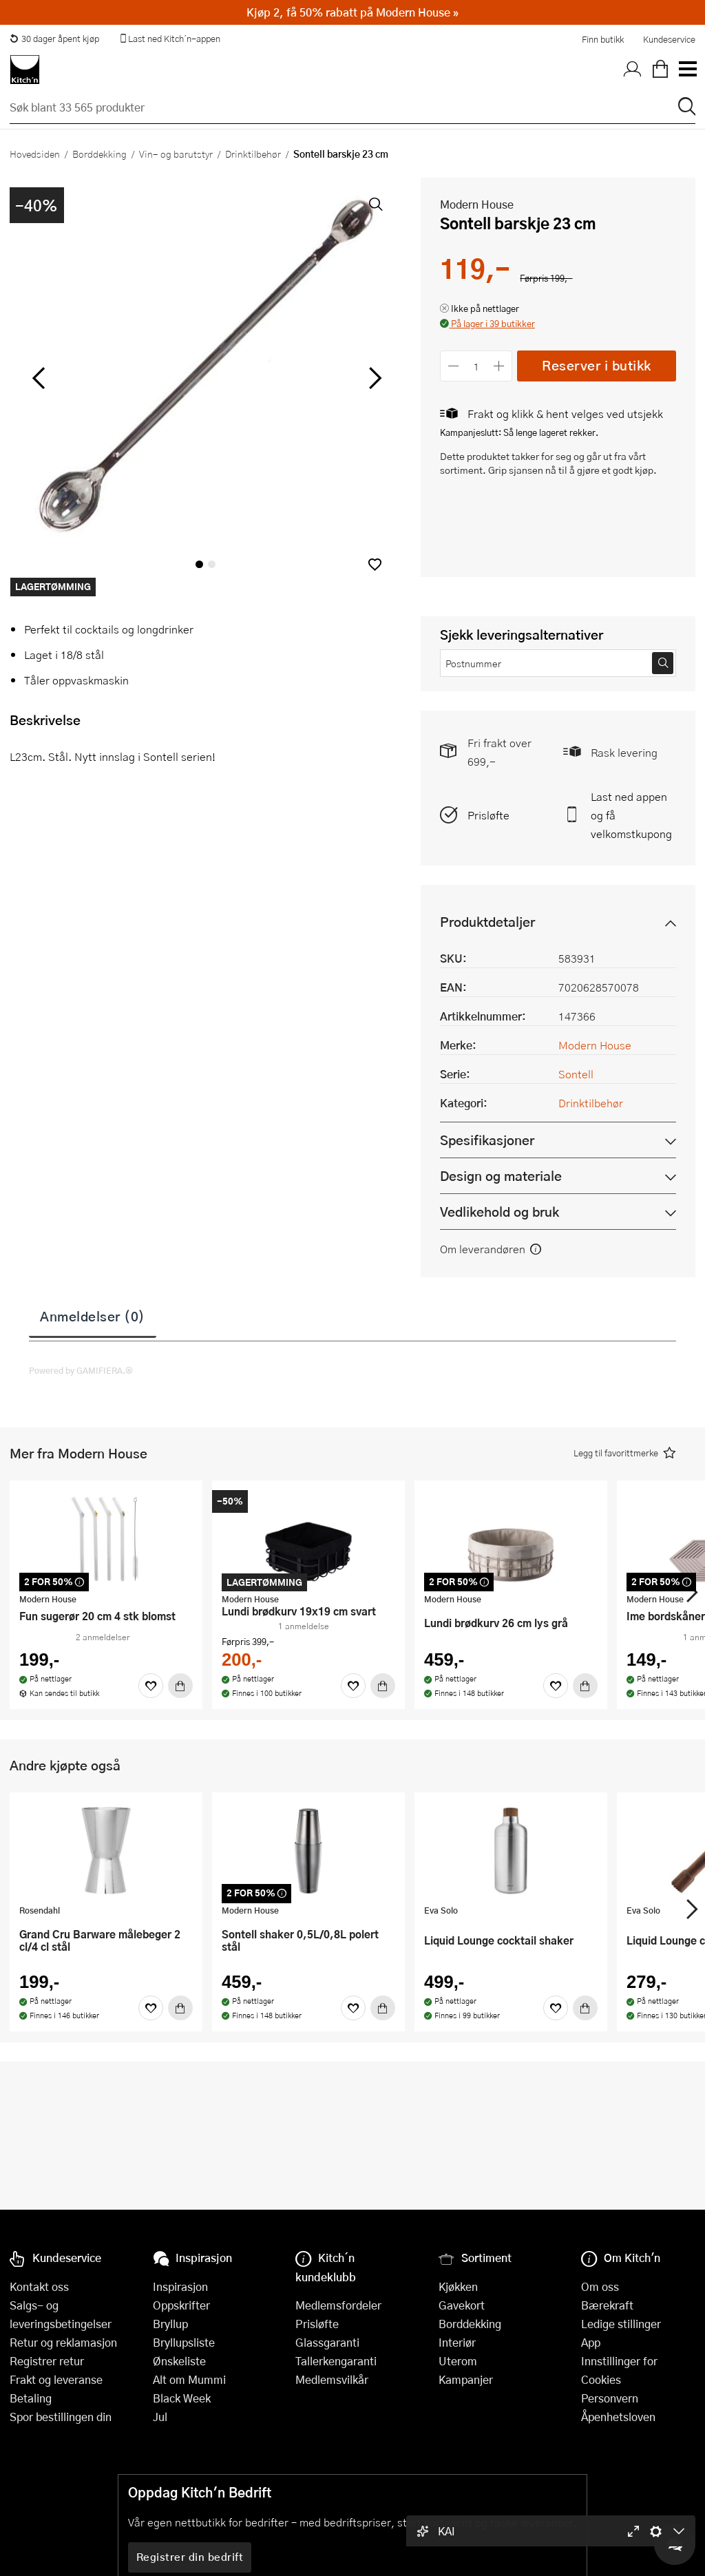  What do you see at coordinates (618, 2417) in the screenshot?
I see `Åpenhetsloven` at bounding box center [618, 2417].